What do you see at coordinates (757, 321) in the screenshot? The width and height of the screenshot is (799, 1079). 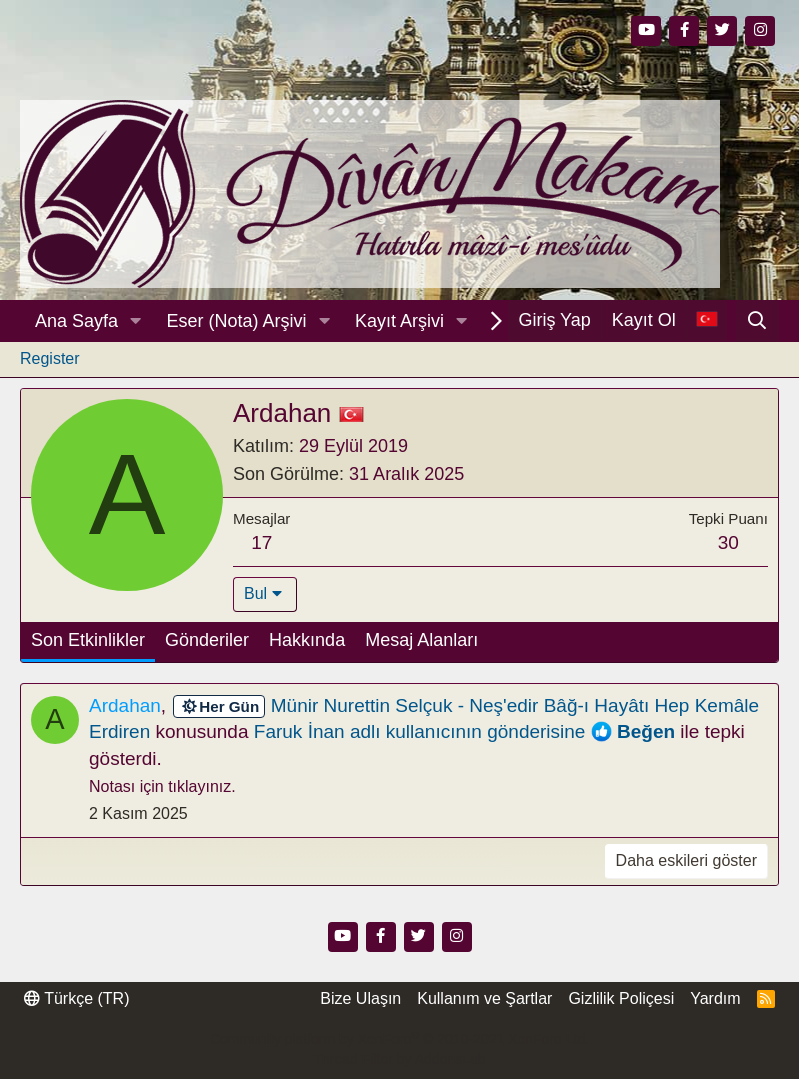 I see `[Ara]` at bounding box center [757, 321].